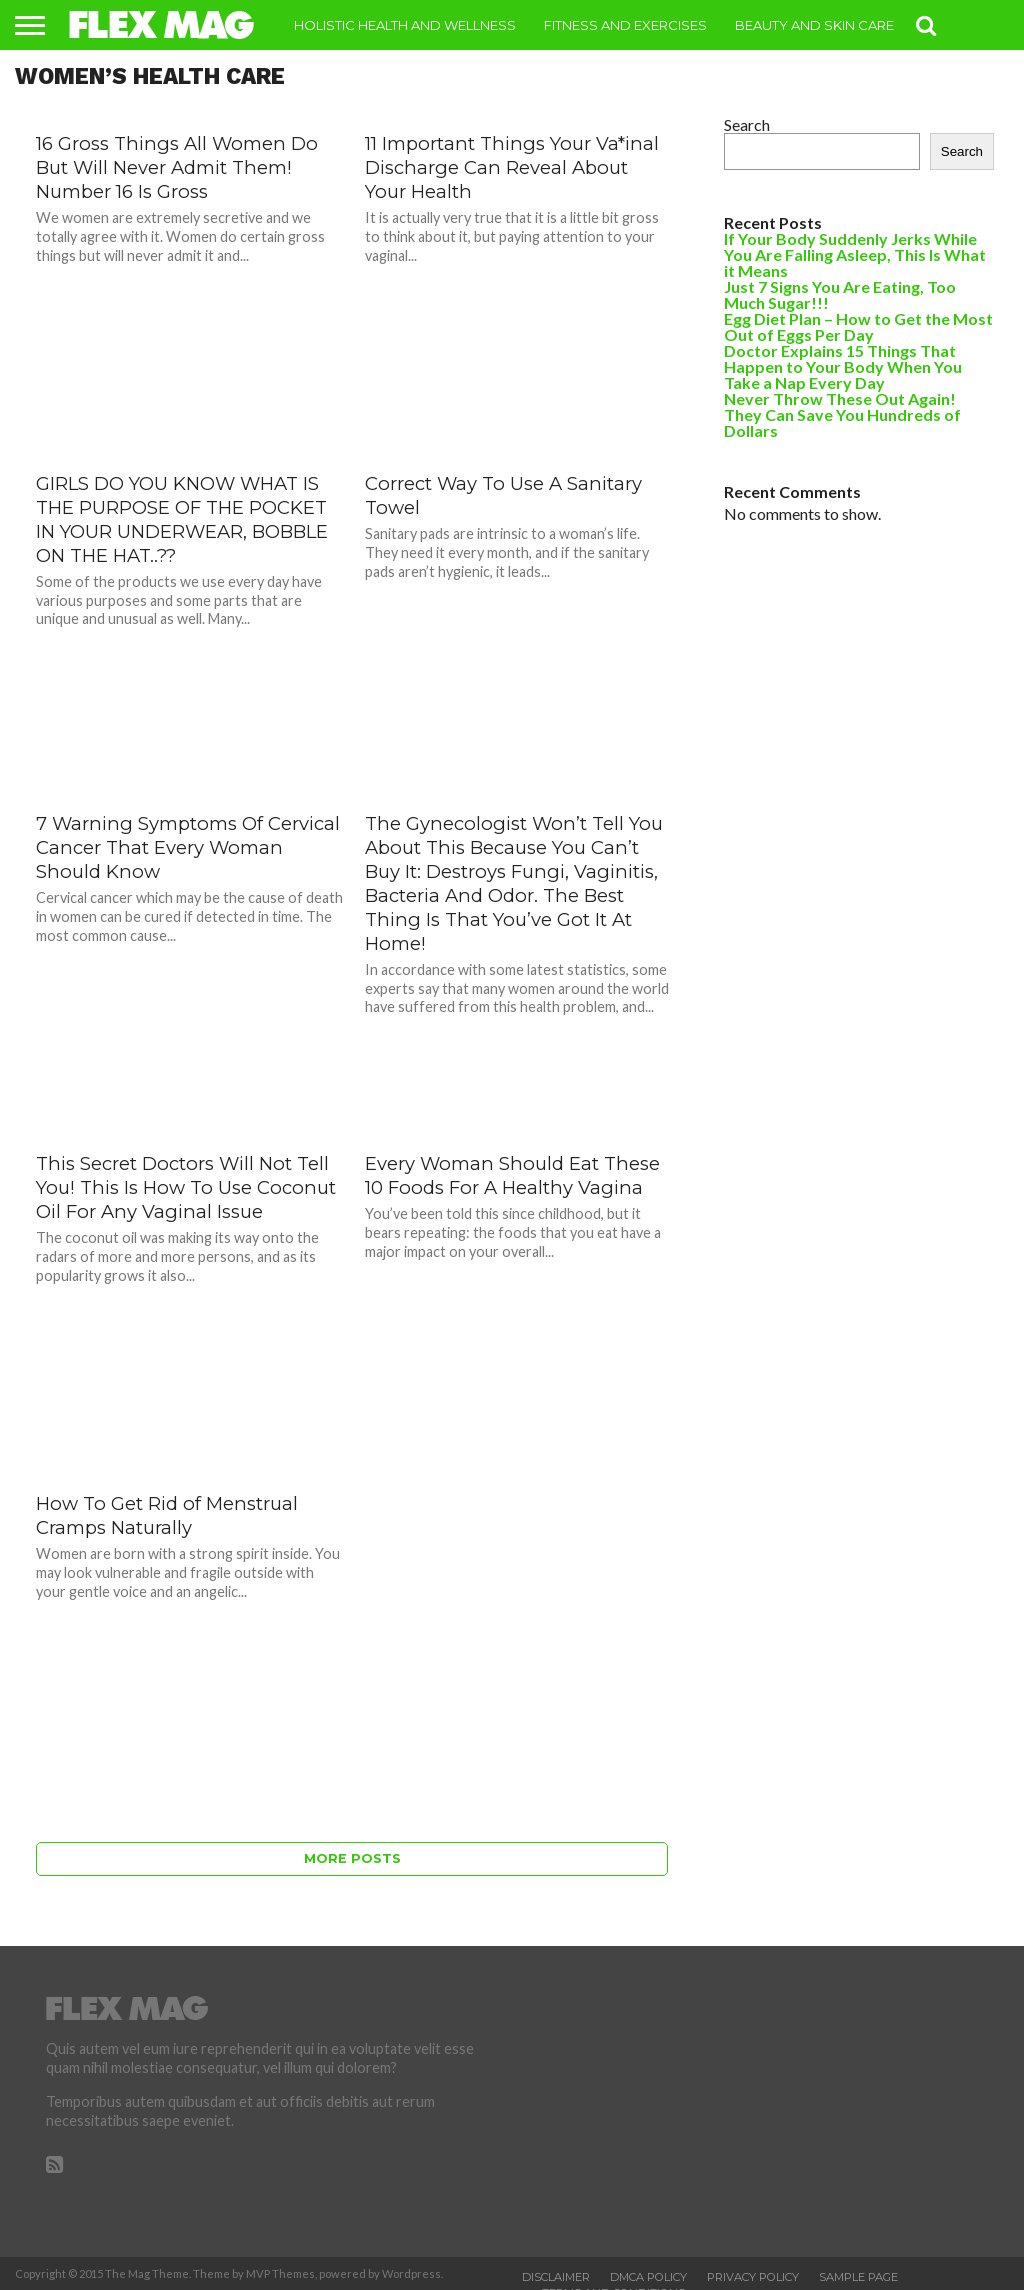 The height and width of the screenshot is (2290, 1024). I want to click on Fitness and Exercises, so click(625, 25).